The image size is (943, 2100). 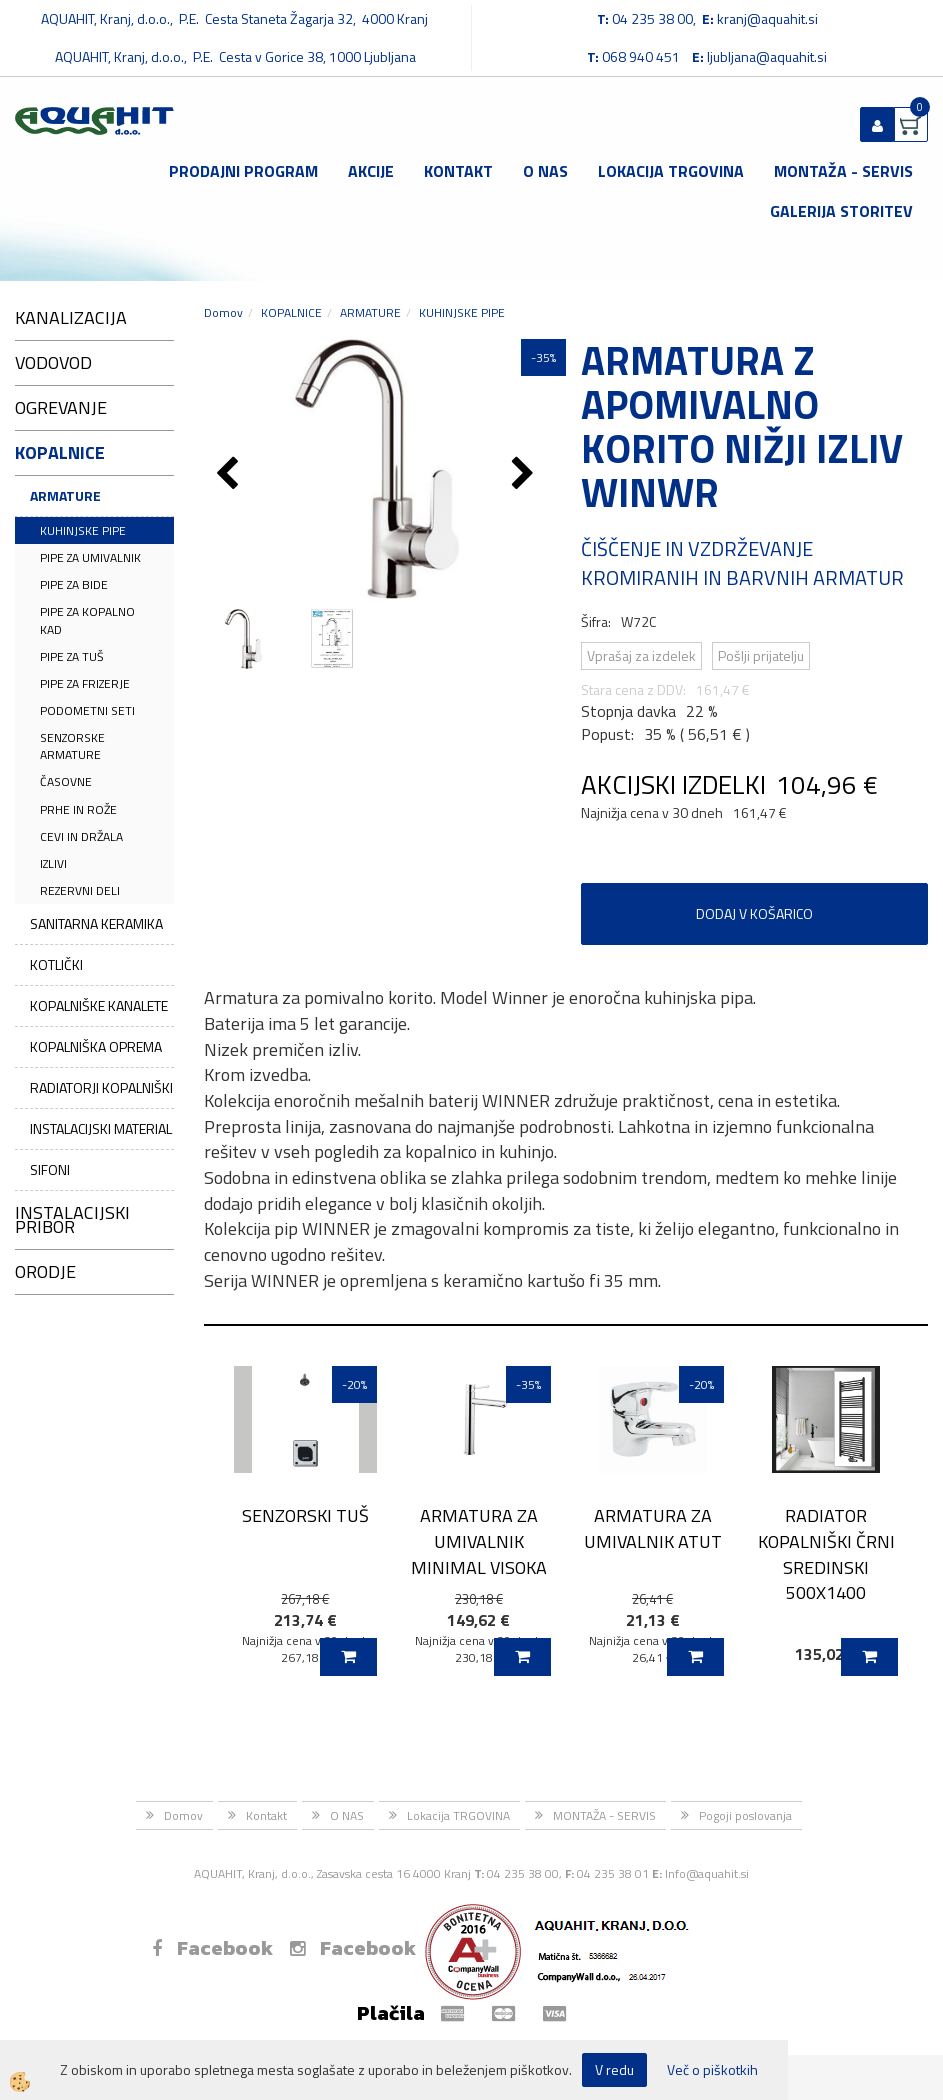 I want to click on Info@aquahit.si, so click(x=707, y=1873).